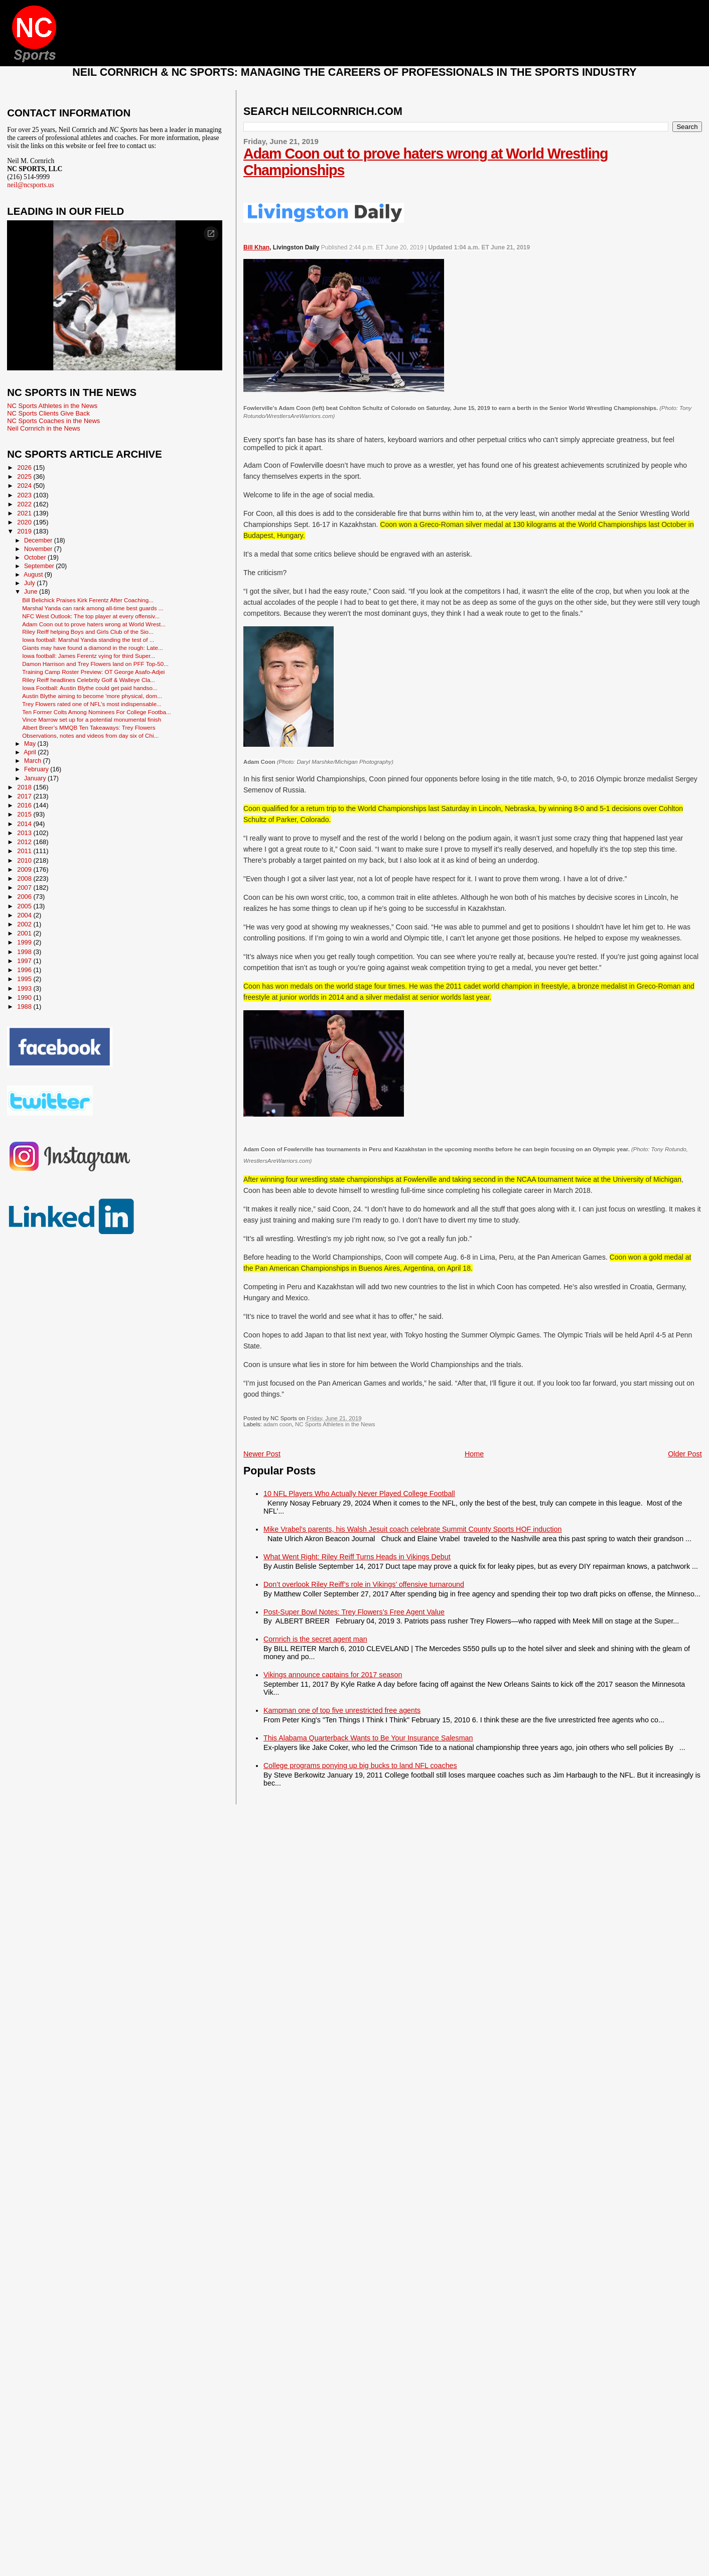 The height and width of the screenshot is (2576, 709). Describe the element at coordinates (90, 735) in the screenshot. I see `Observations, notes and videos from day six of Chi...` at that location.